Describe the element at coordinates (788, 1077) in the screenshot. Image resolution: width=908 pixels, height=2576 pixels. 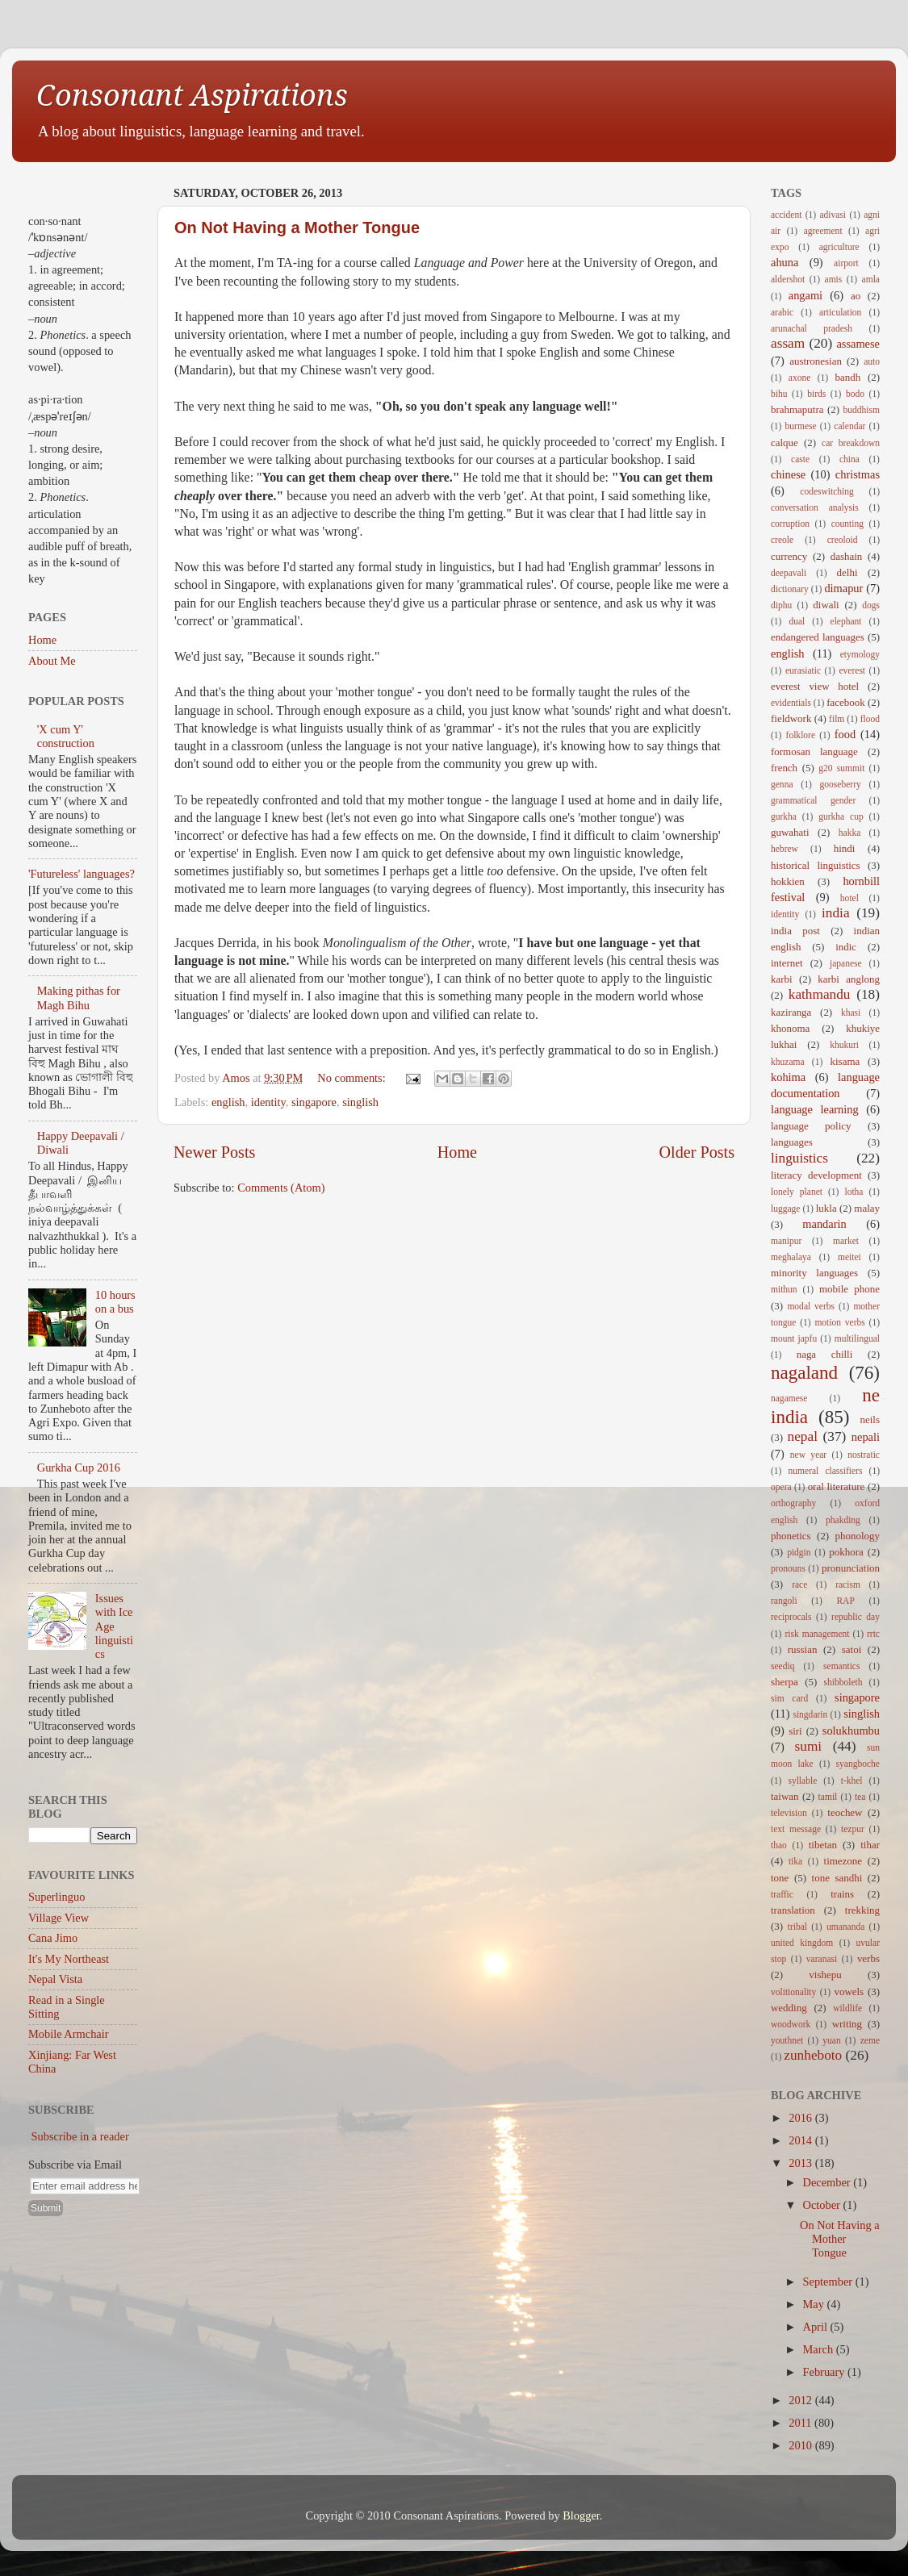
I see `kohima` at that location.